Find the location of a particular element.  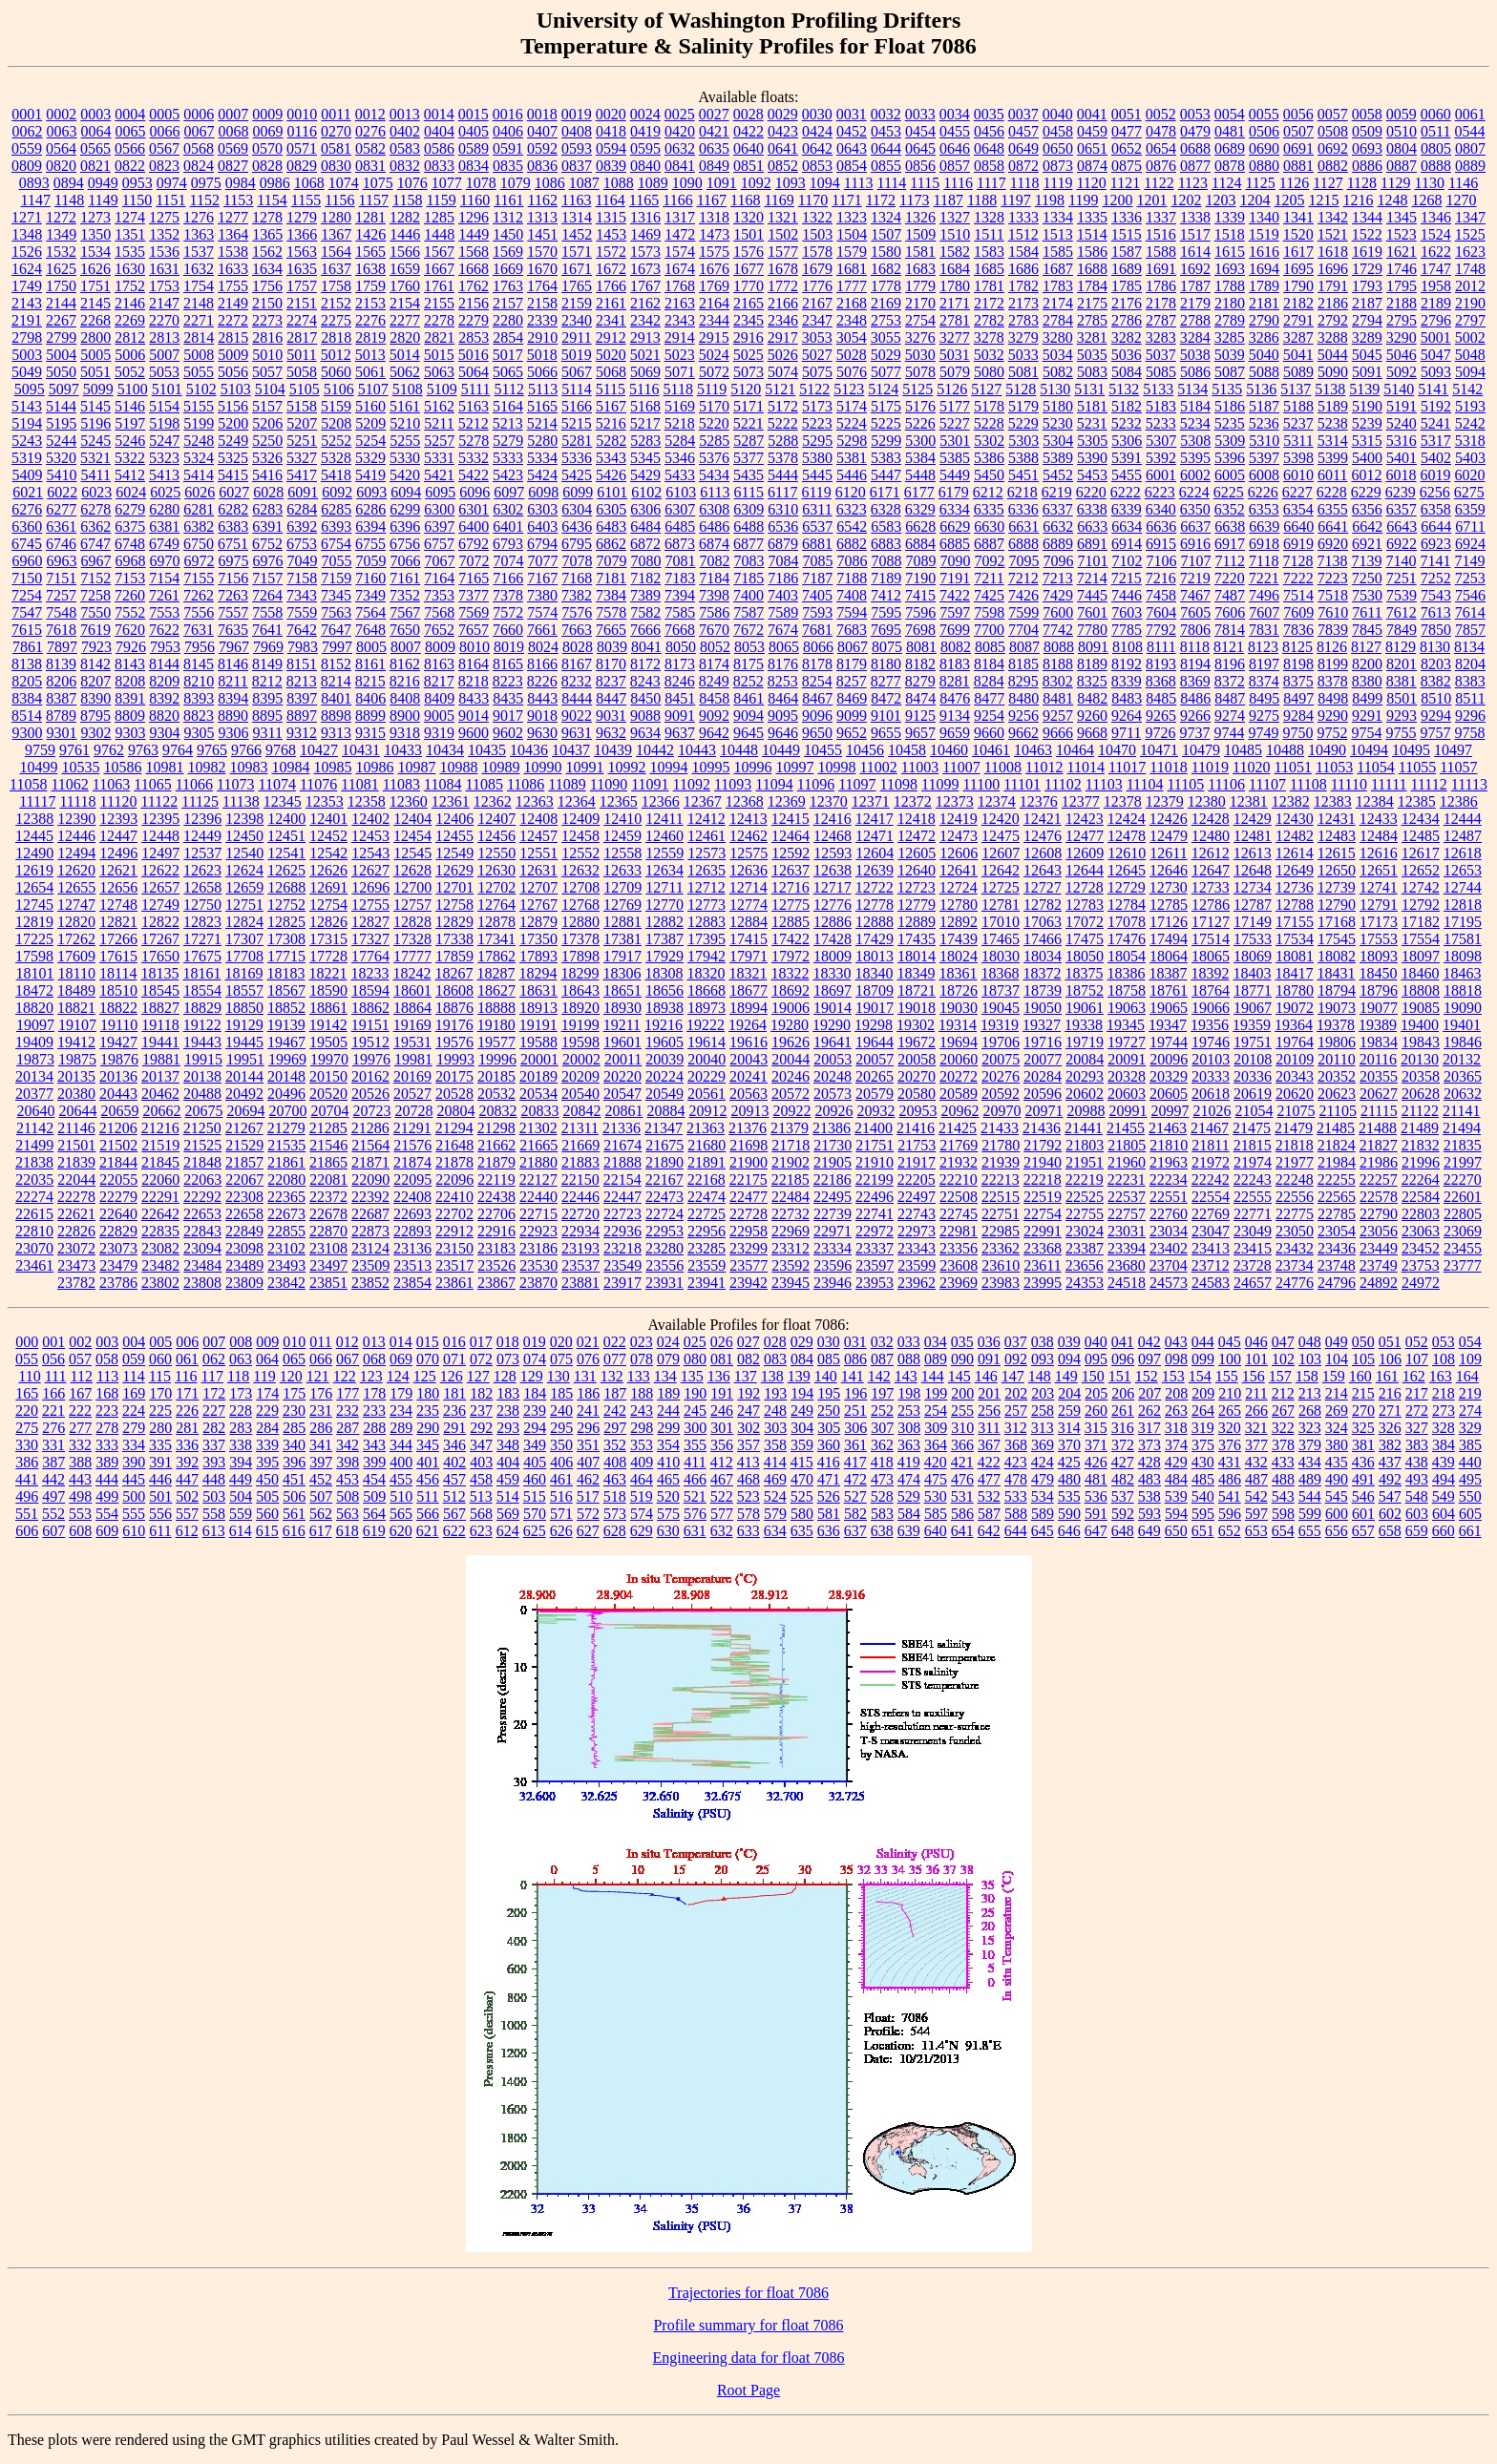

22973 is located at coordinates (916, 1231).